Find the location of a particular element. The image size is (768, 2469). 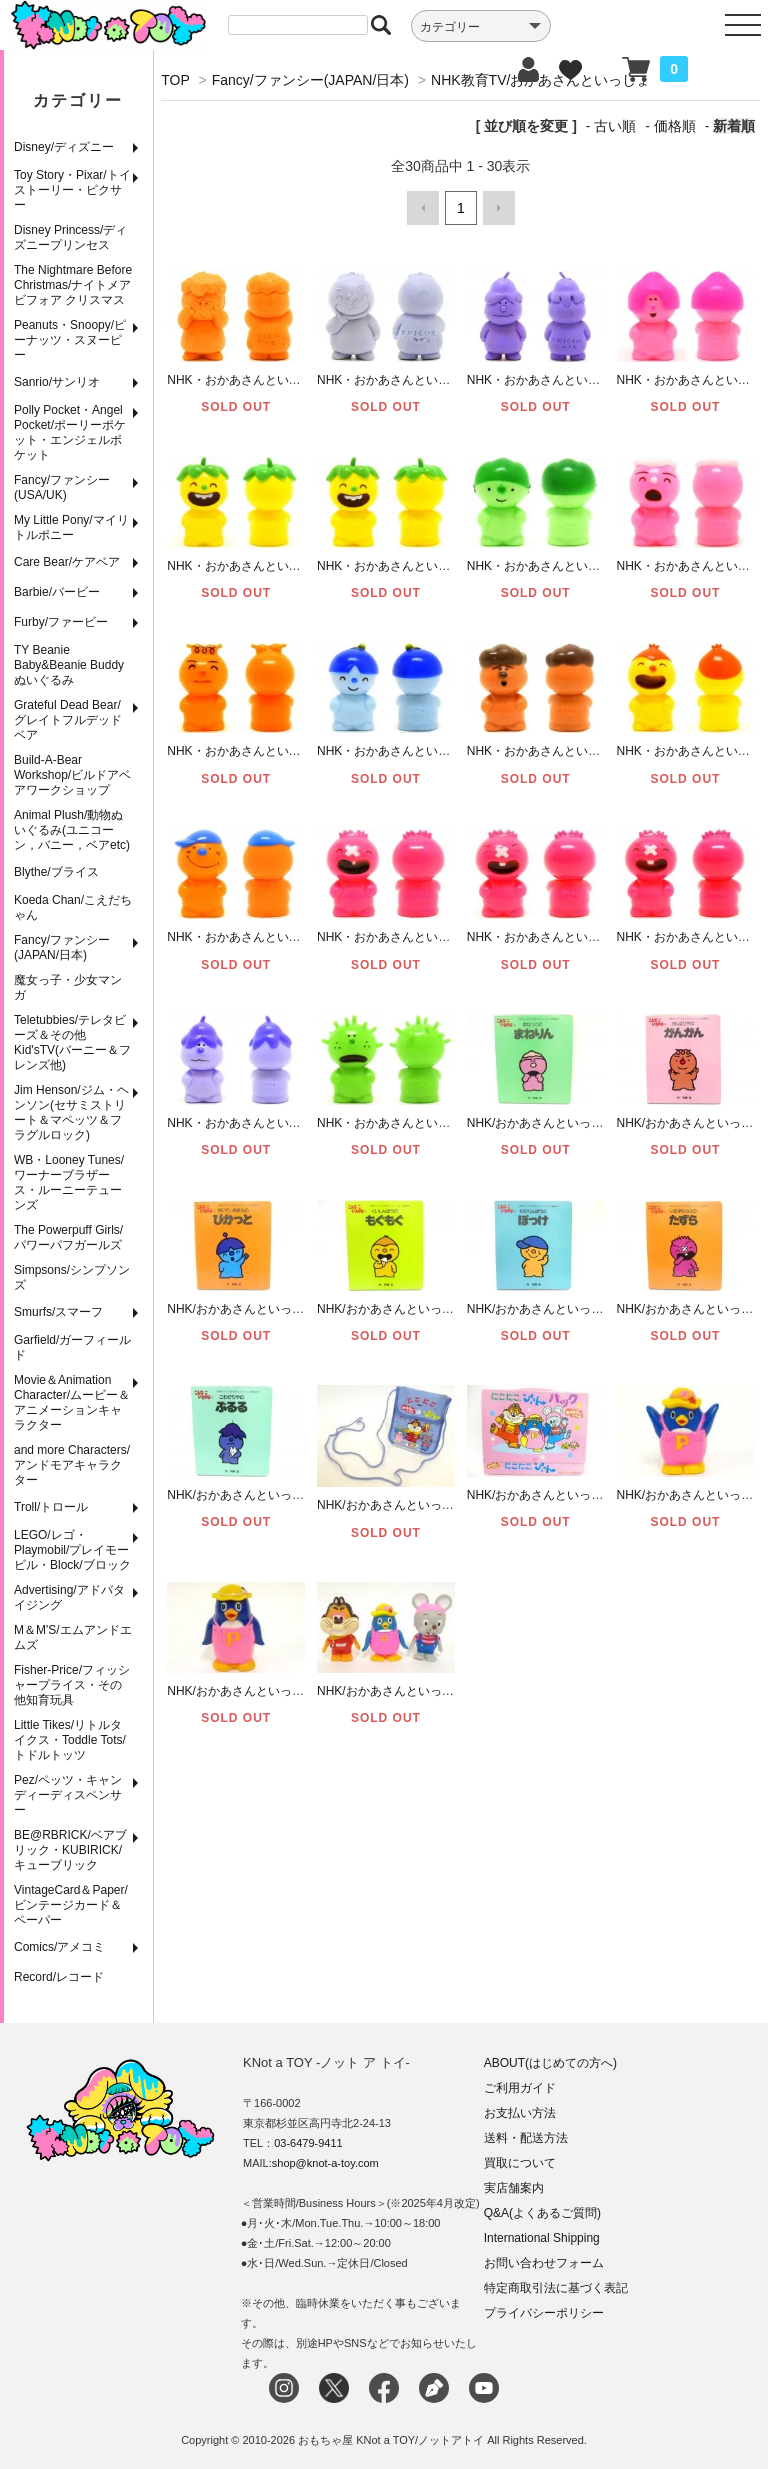

プライバシーポリシー is located at coordinates (544, 2313).